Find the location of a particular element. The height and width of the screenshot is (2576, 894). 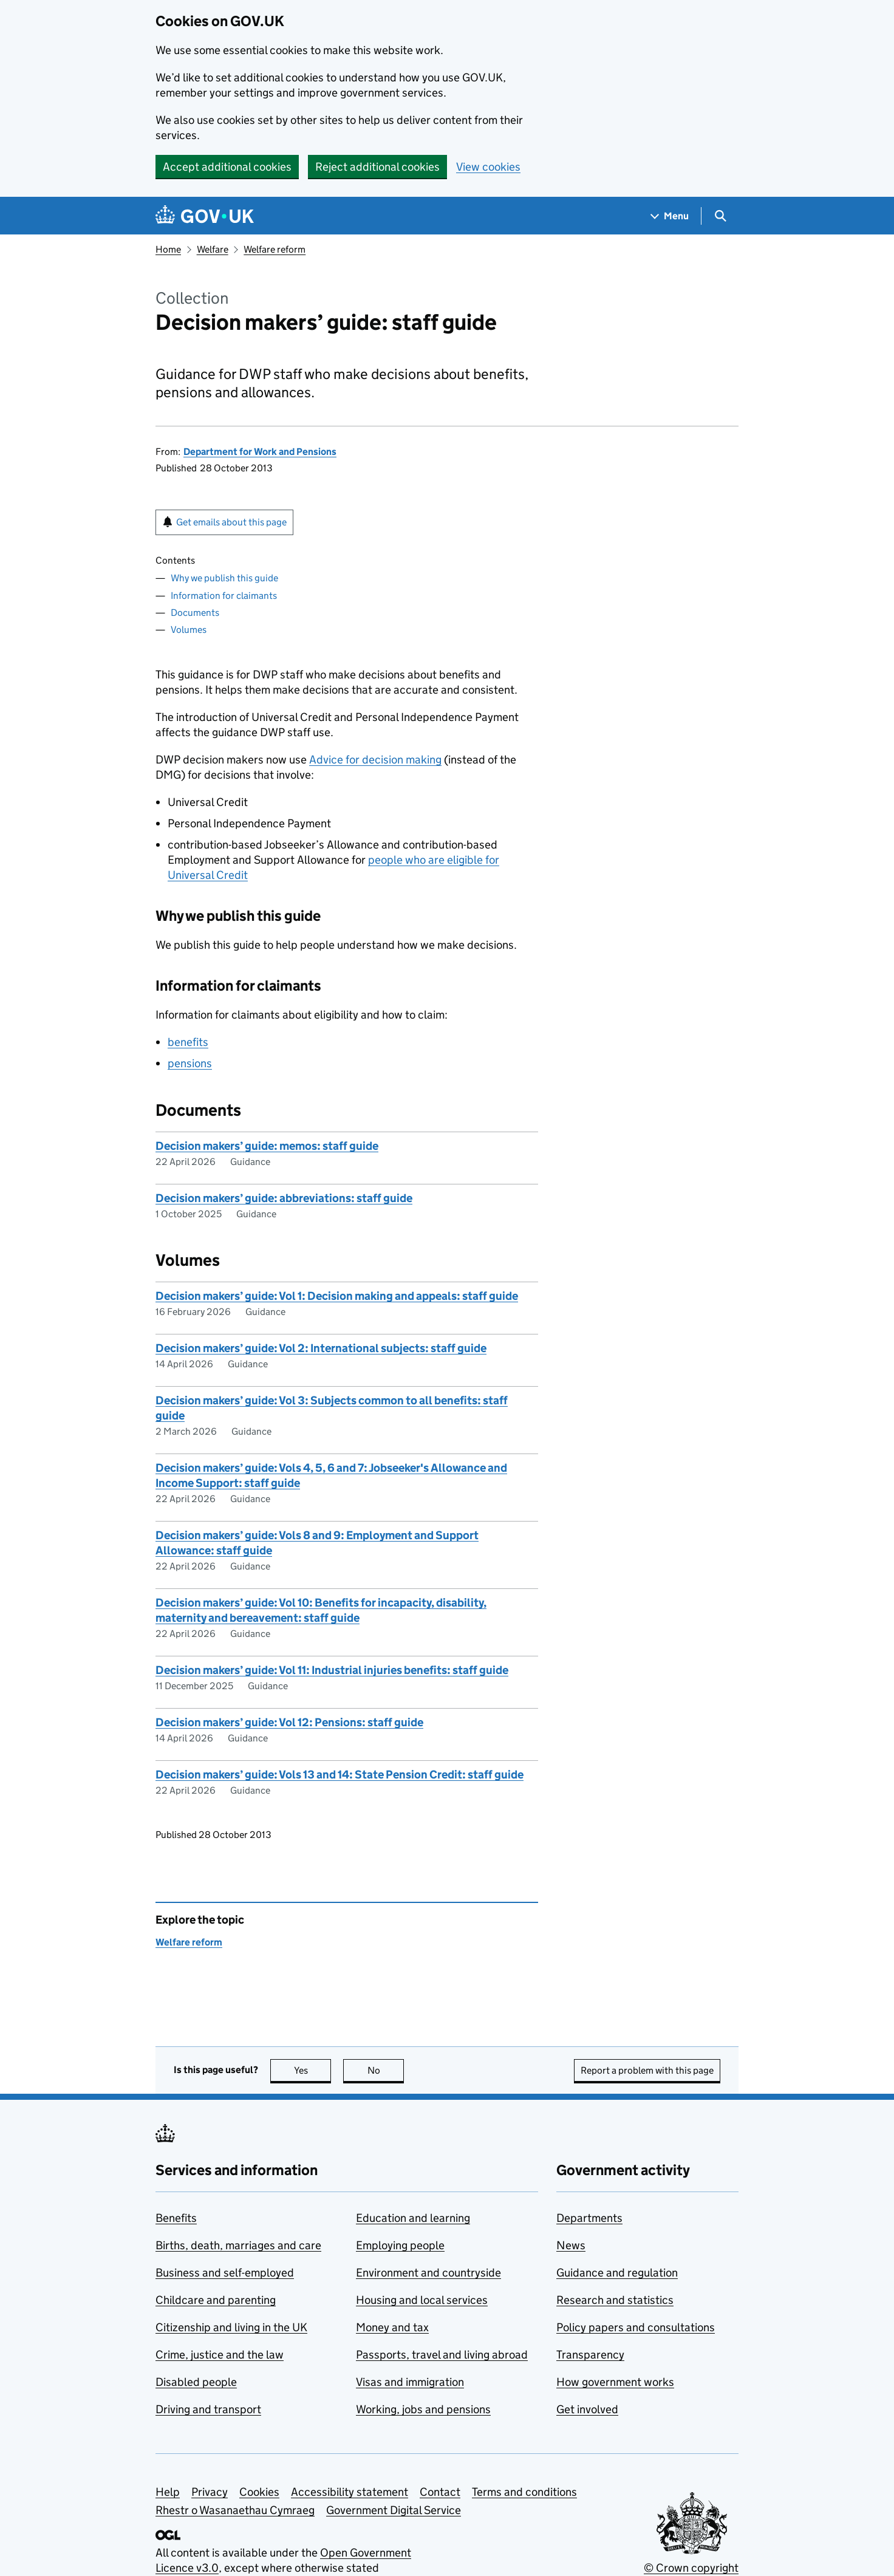

Accept additional cookies is located at coordinates (227, 167).